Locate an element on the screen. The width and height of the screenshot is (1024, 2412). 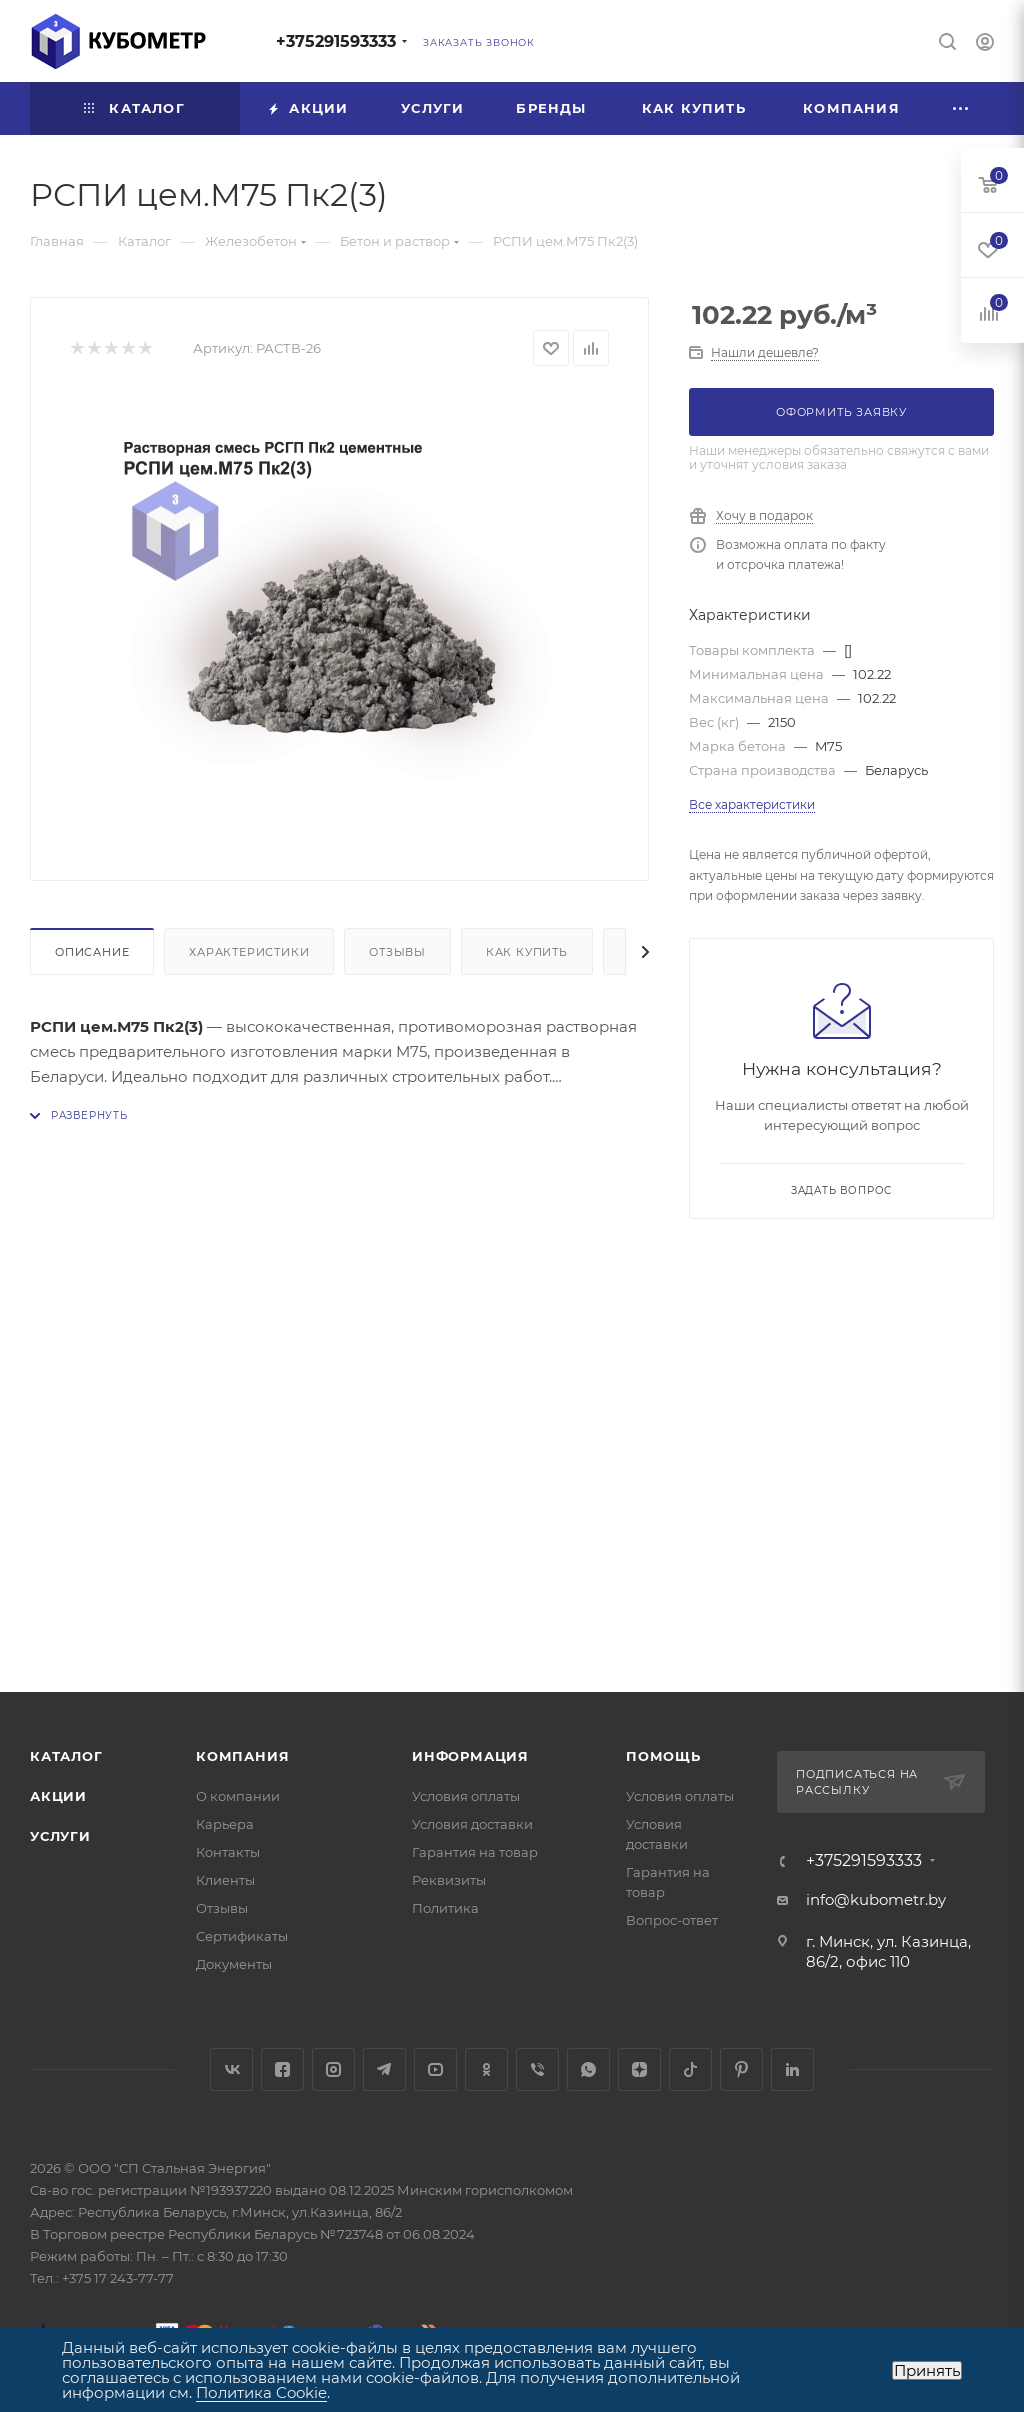
Компания is located at coordinates (242, 1756).